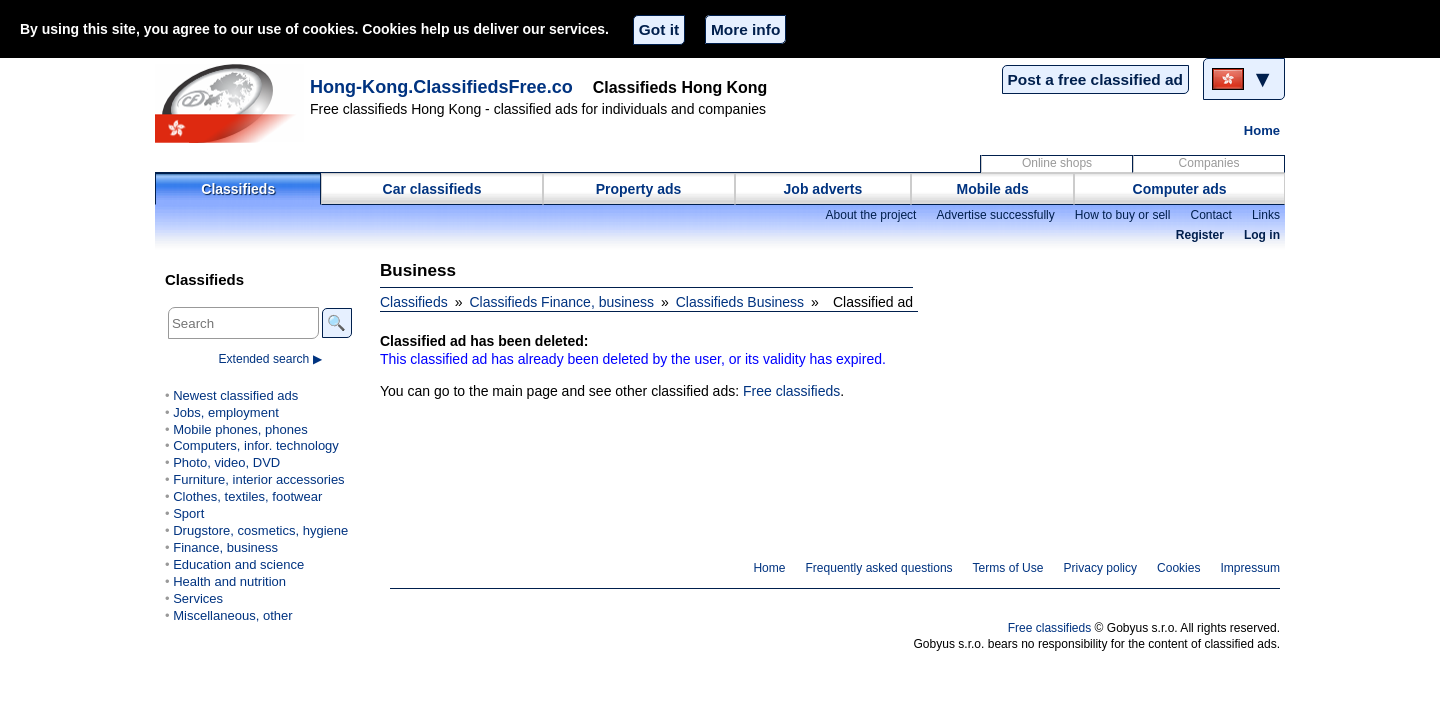 The height and width of the screenshot is (720, 1440). I want to click on Cookies, so click(1178, 568).